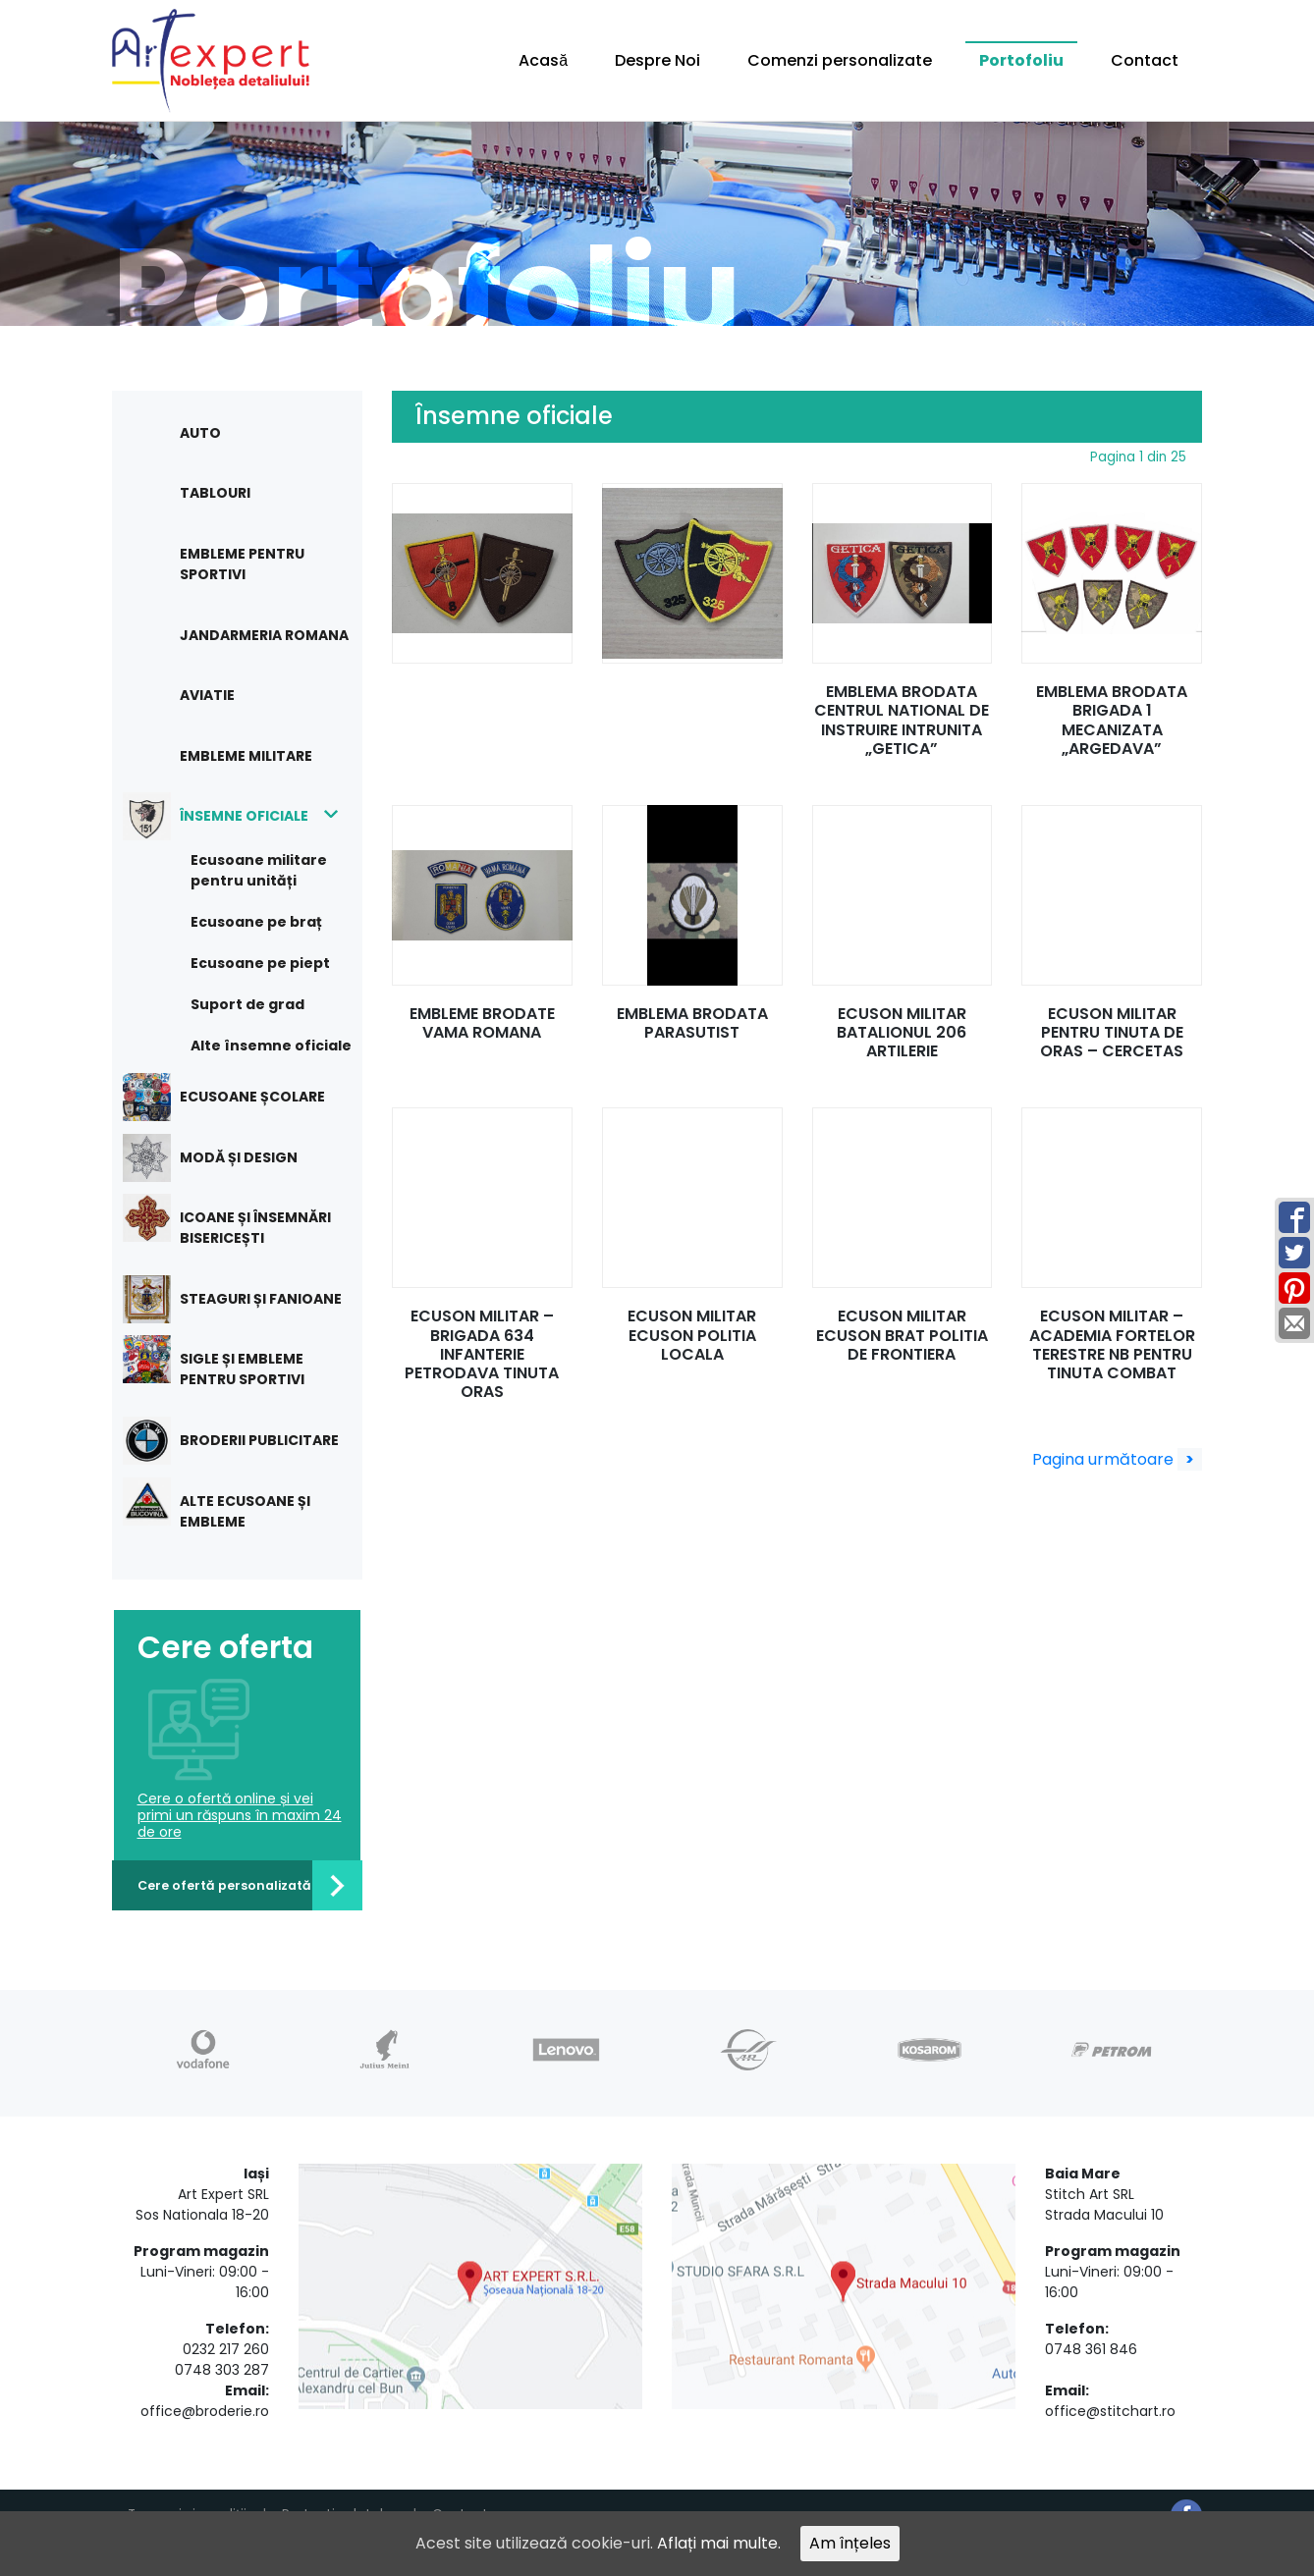 This screenshot has width=1314, height=2576. I want to click on Modă și design, so click(224, 1158).